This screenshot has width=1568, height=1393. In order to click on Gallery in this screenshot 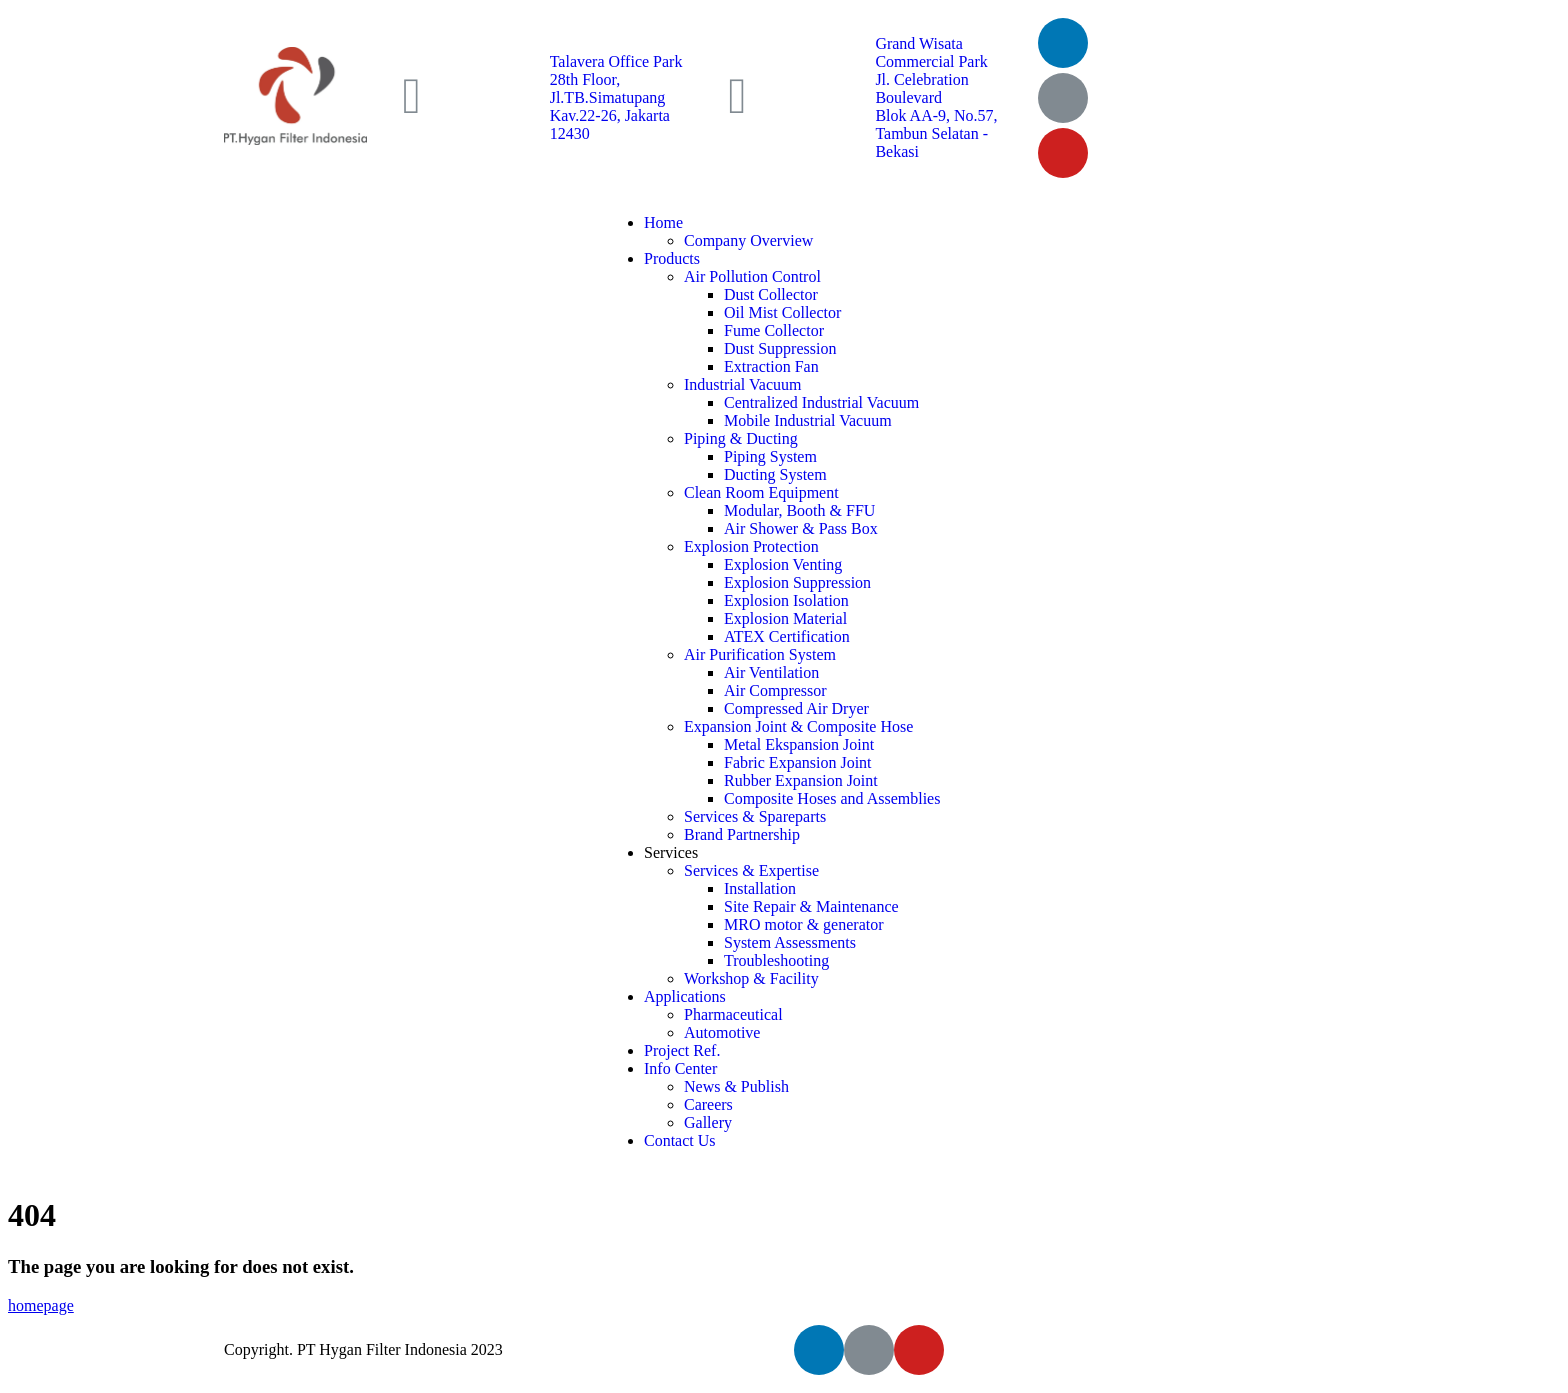, I will do `click(708, 1122)`.